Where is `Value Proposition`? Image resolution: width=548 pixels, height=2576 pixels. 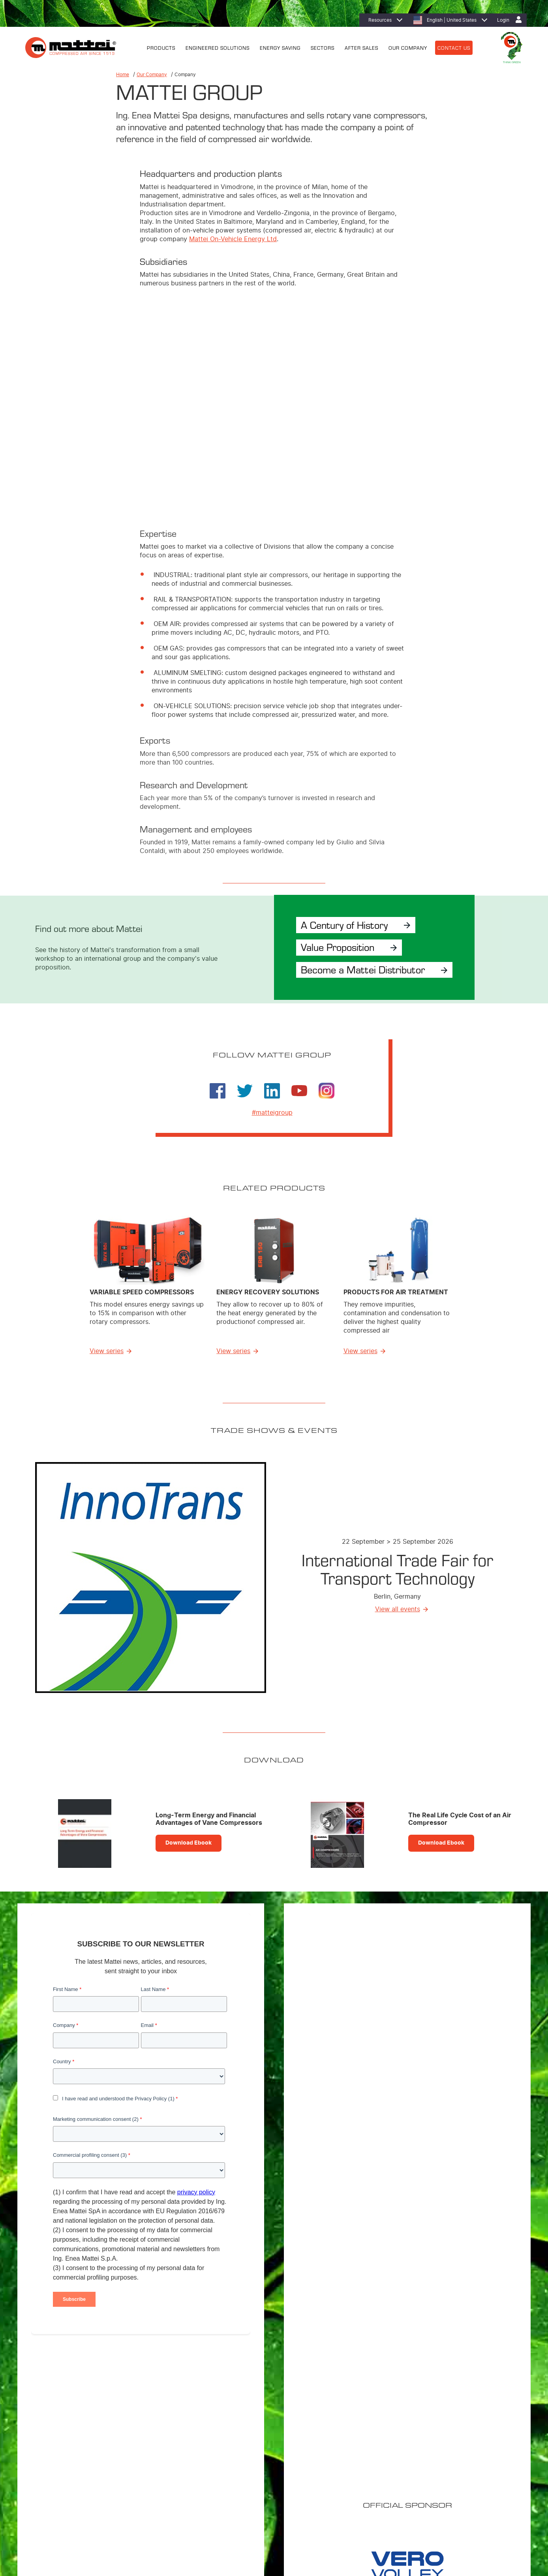 Value Proposition is located at coordinates (340, 947).